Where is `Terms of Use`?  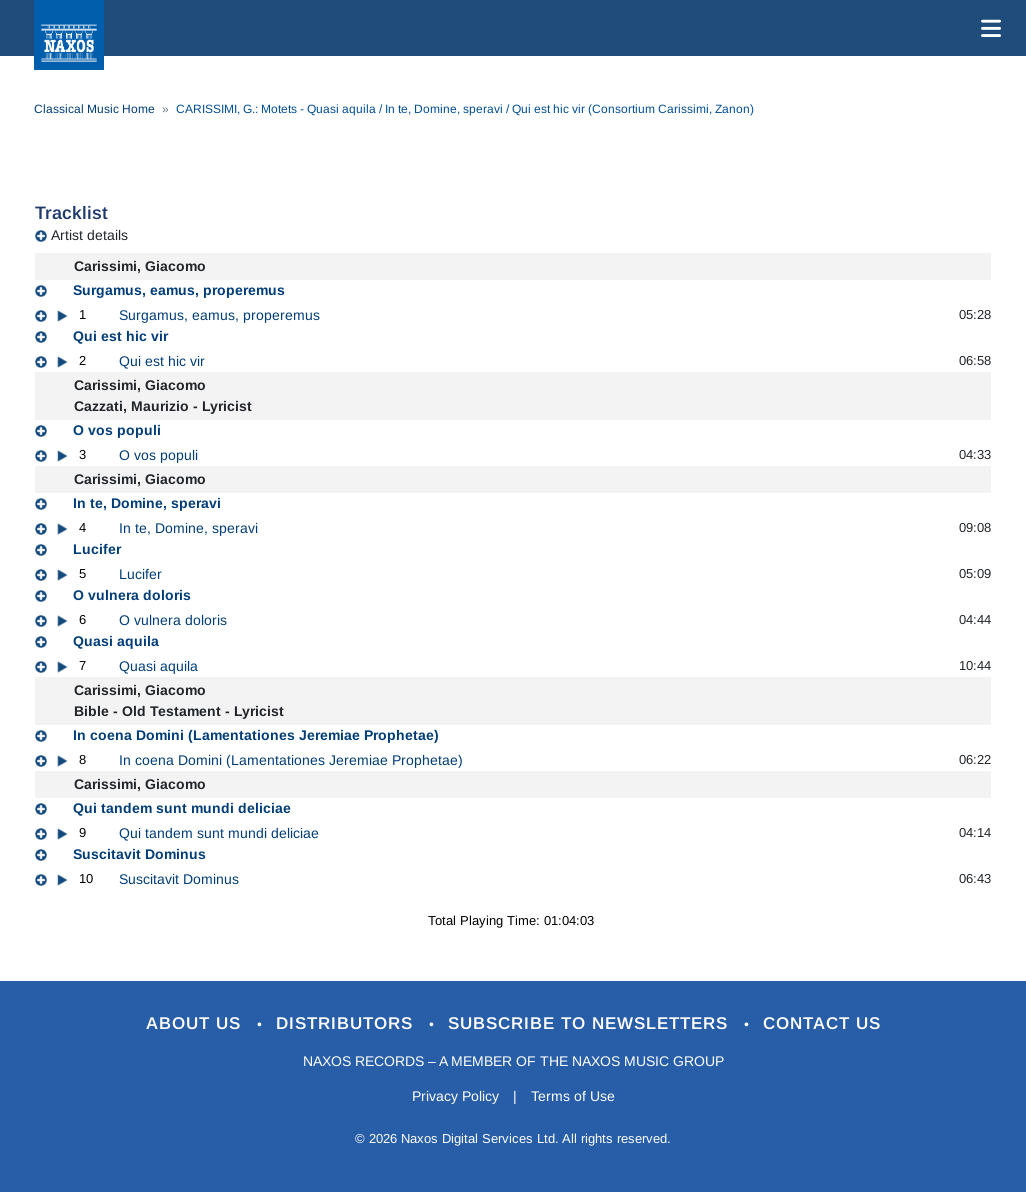
Terms of Use is located at coordinates (573, 1096).